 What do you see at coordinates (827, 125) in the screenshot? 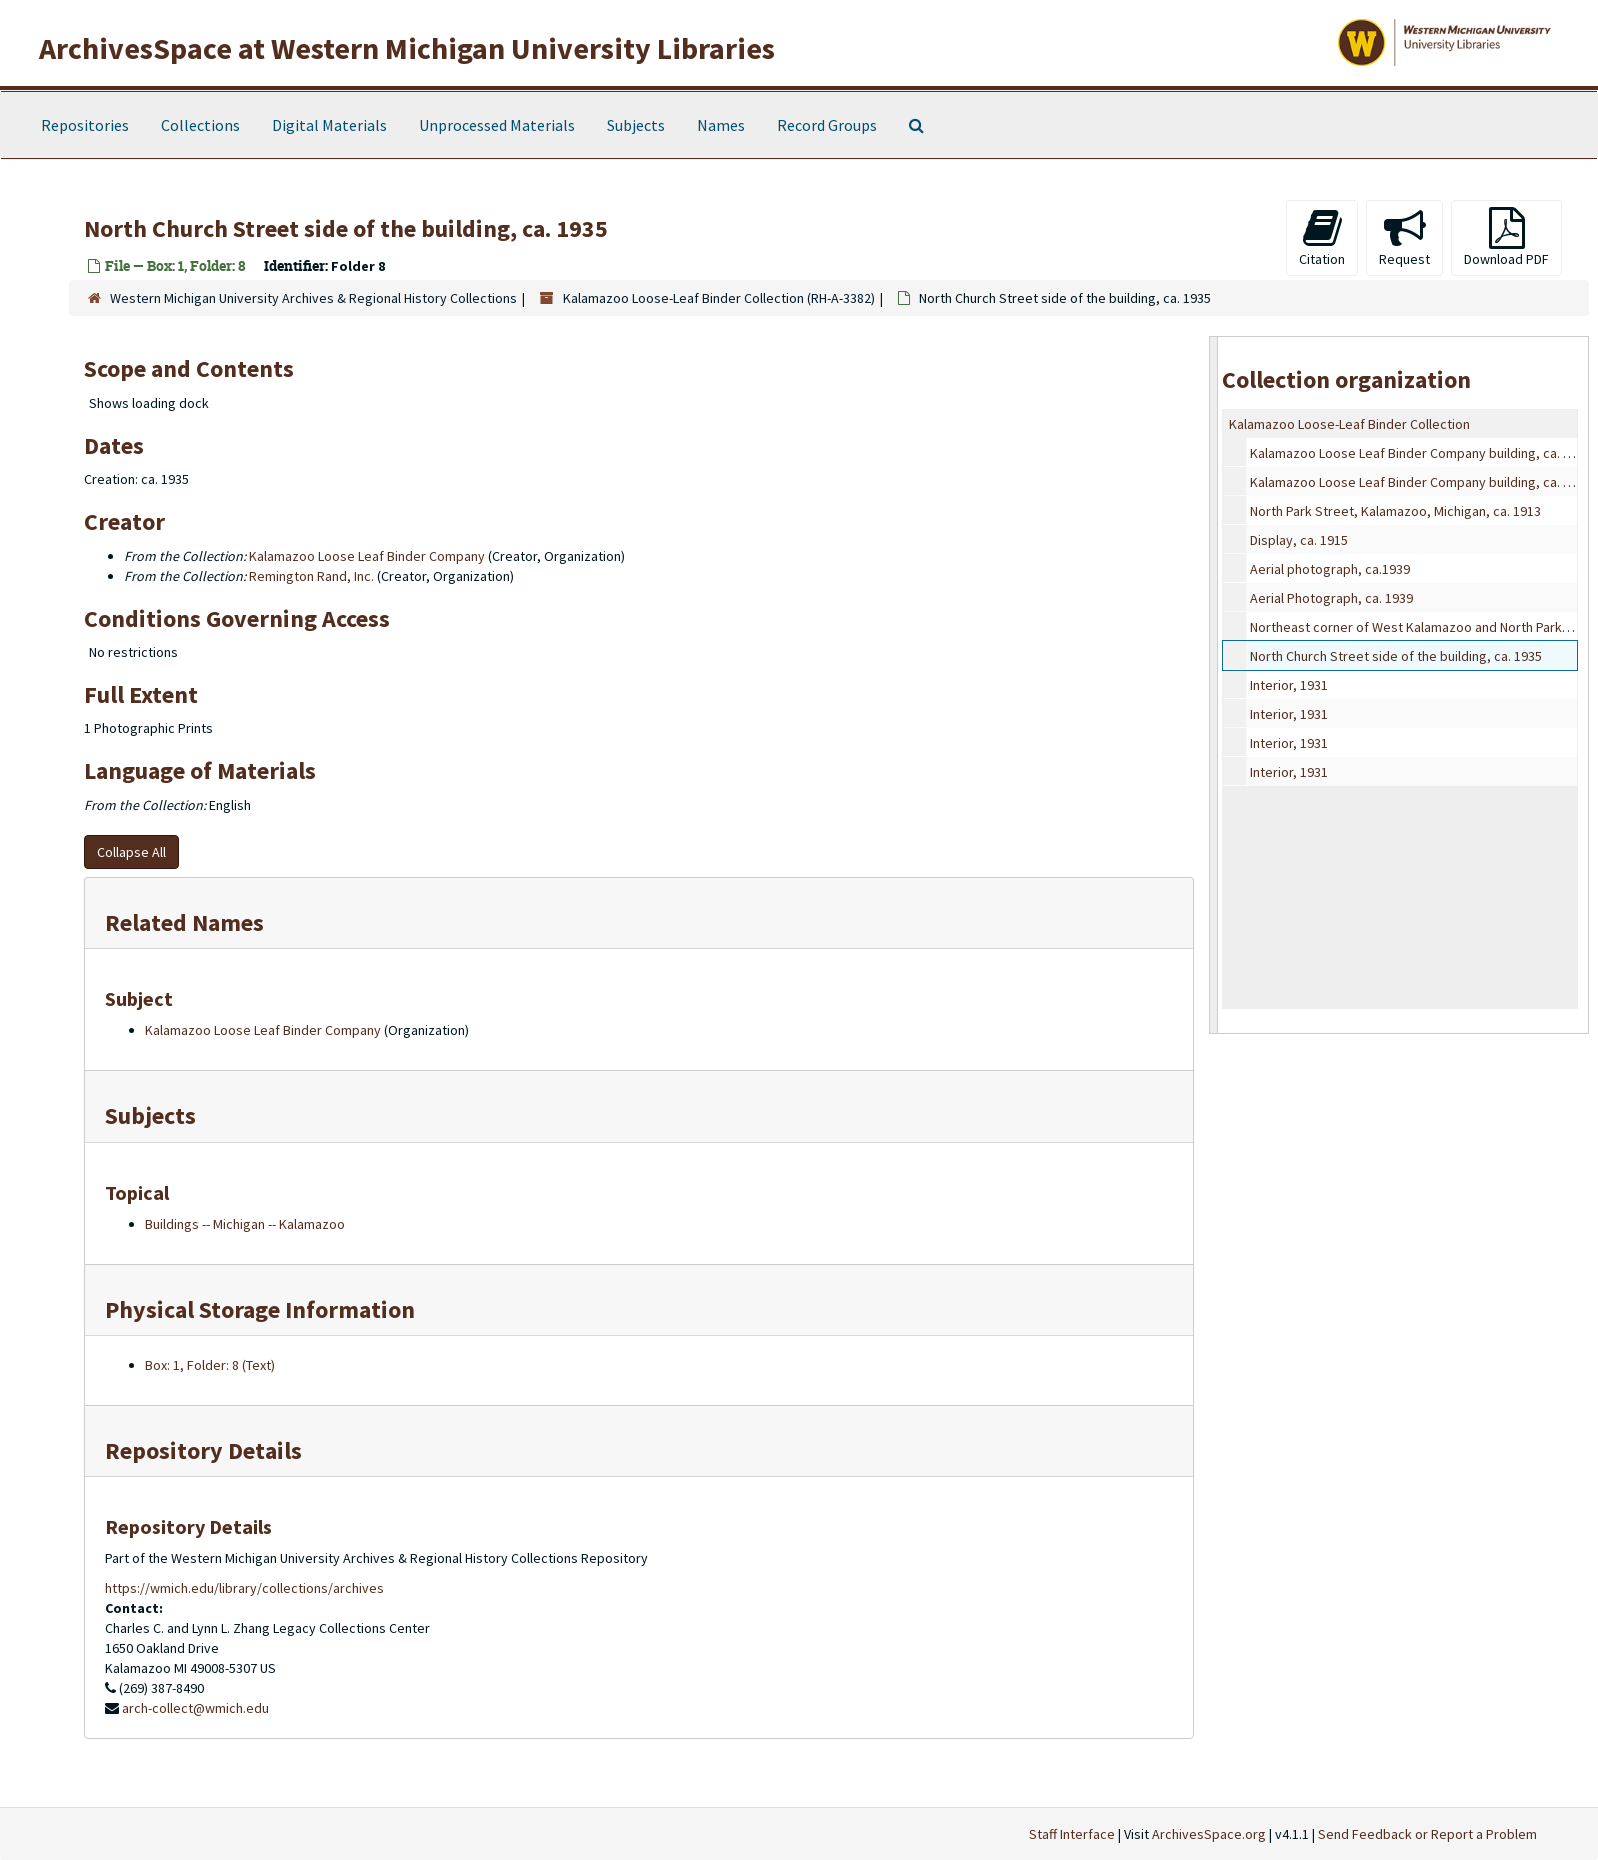
I see `Record Groups` at bounding box center [827, 125].